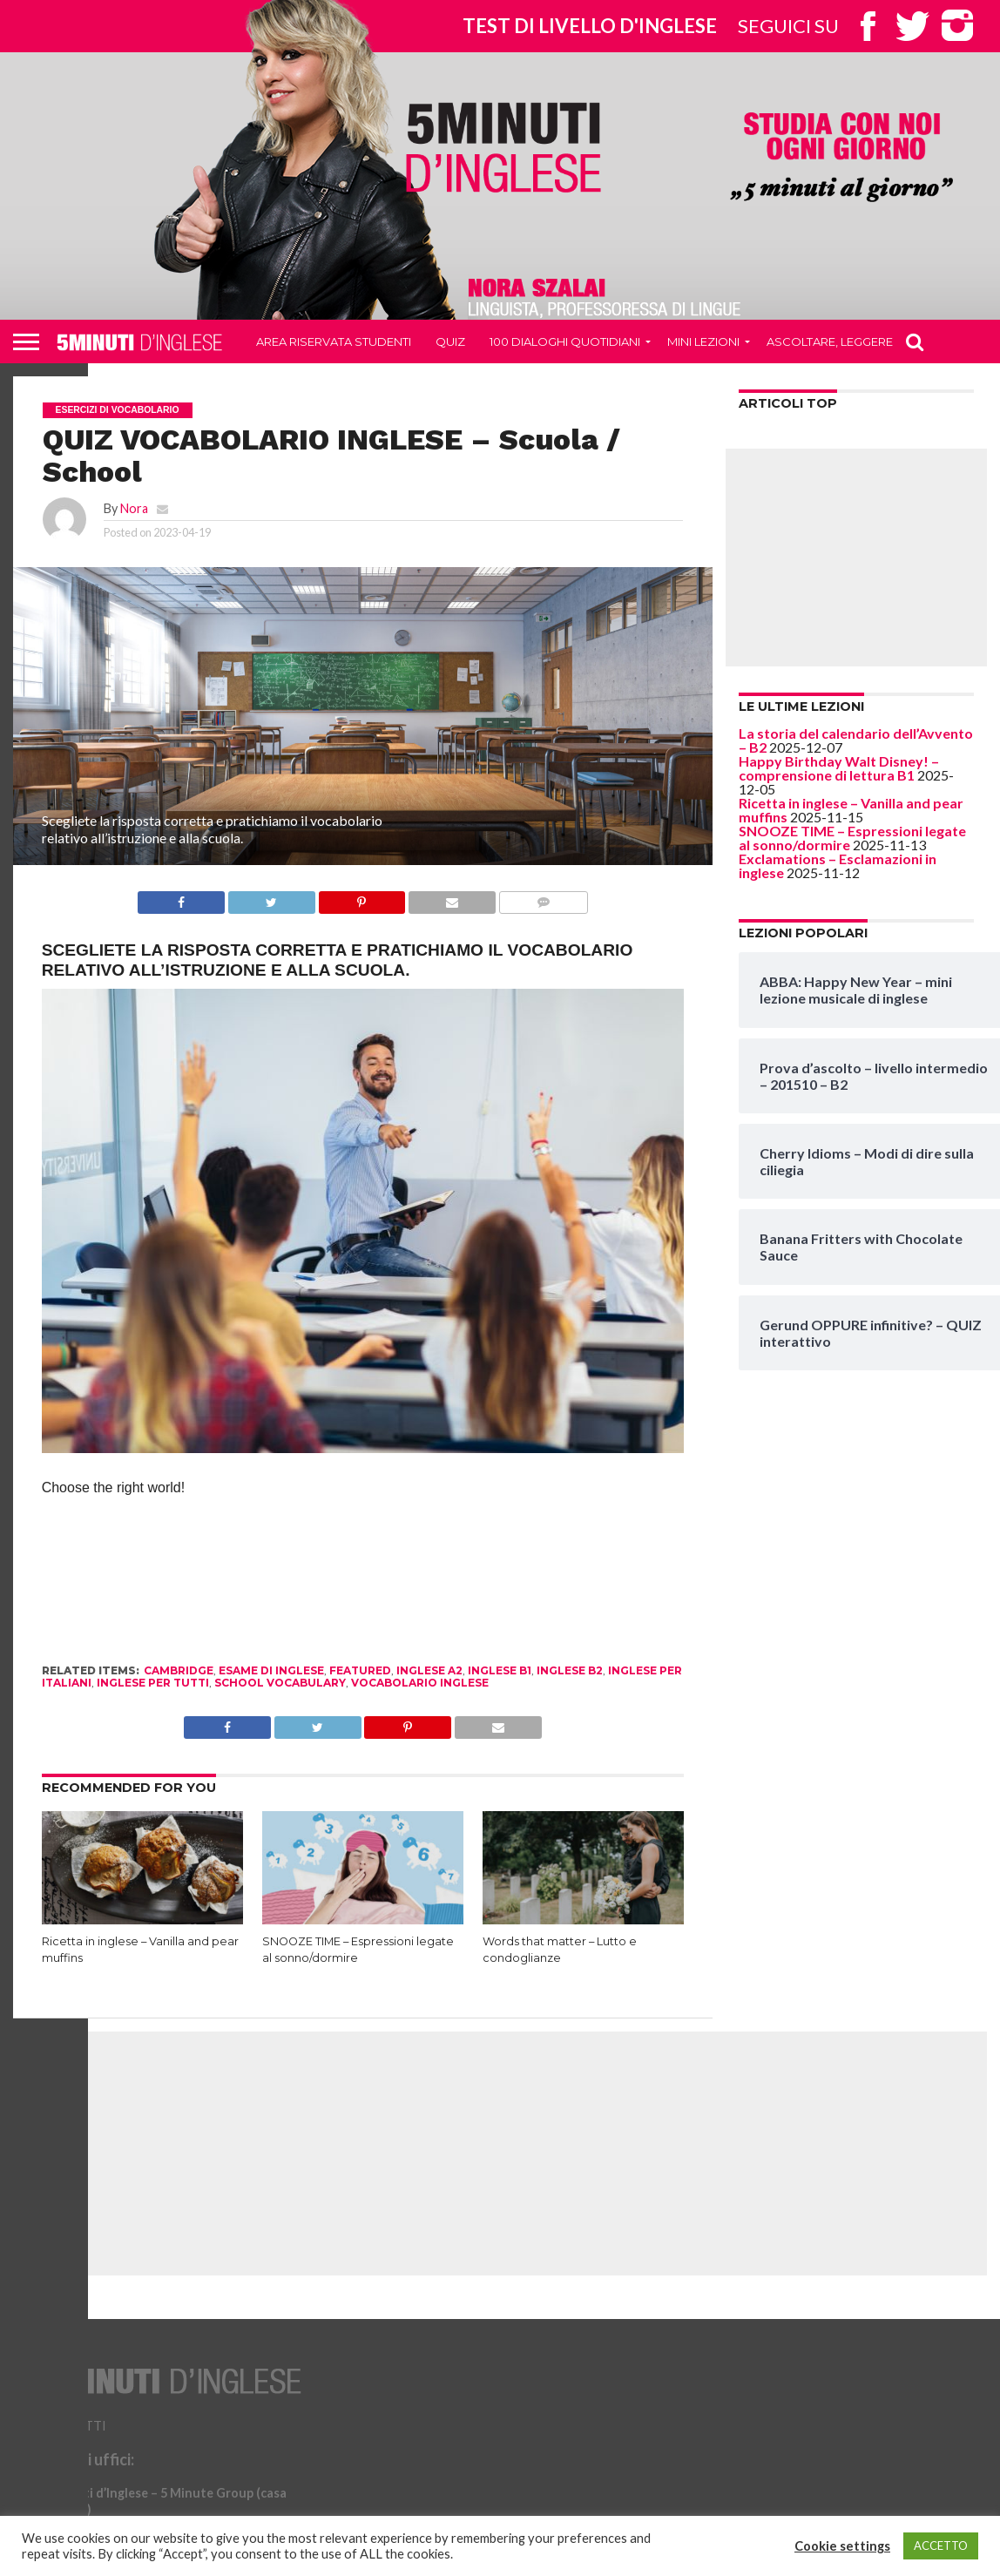  Describe the element at coordinates (271, 1670) in the screenshot. I see `esame di inglese` at that location.